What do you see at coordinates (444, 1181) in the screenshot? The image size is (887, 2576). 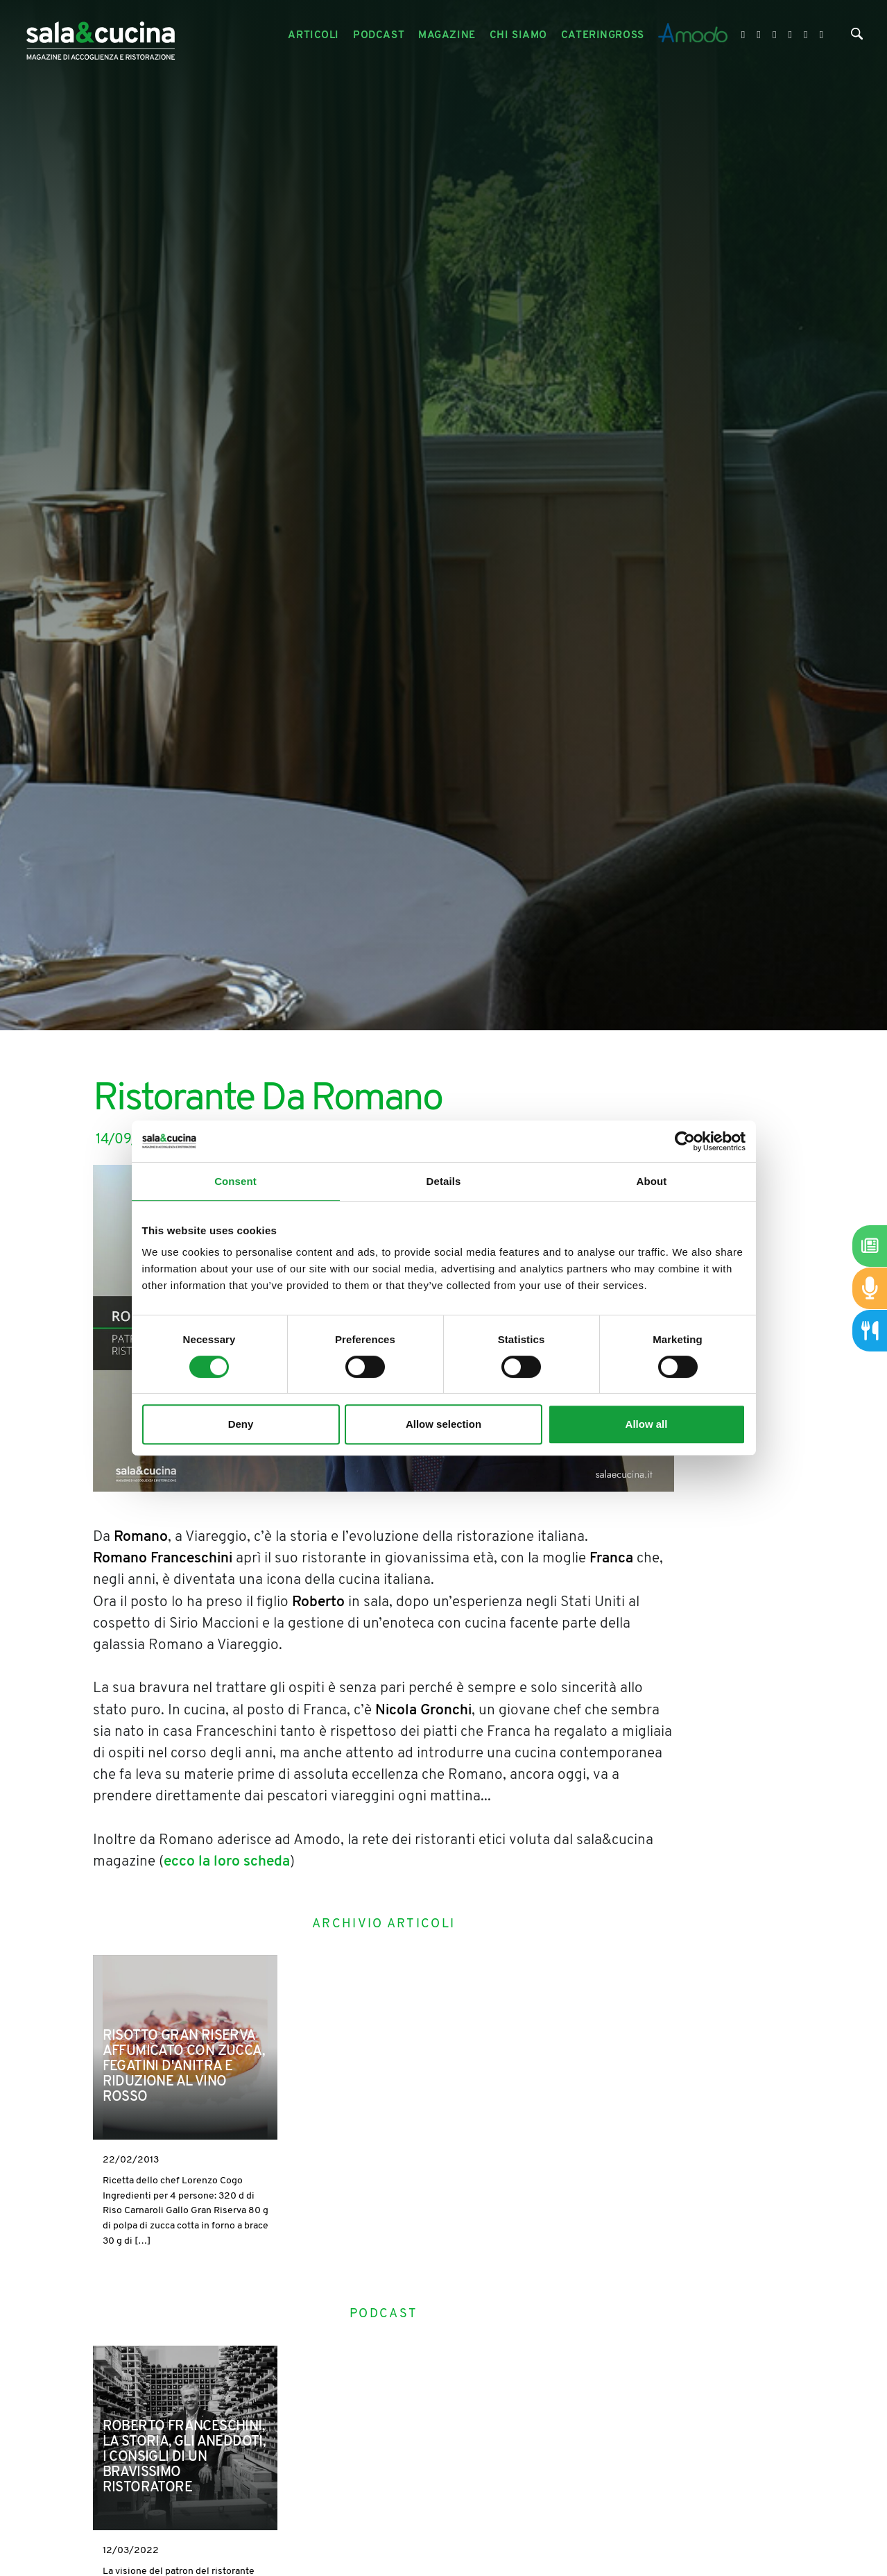 I see `Details [tab]` at bounding box center [444, 1181].